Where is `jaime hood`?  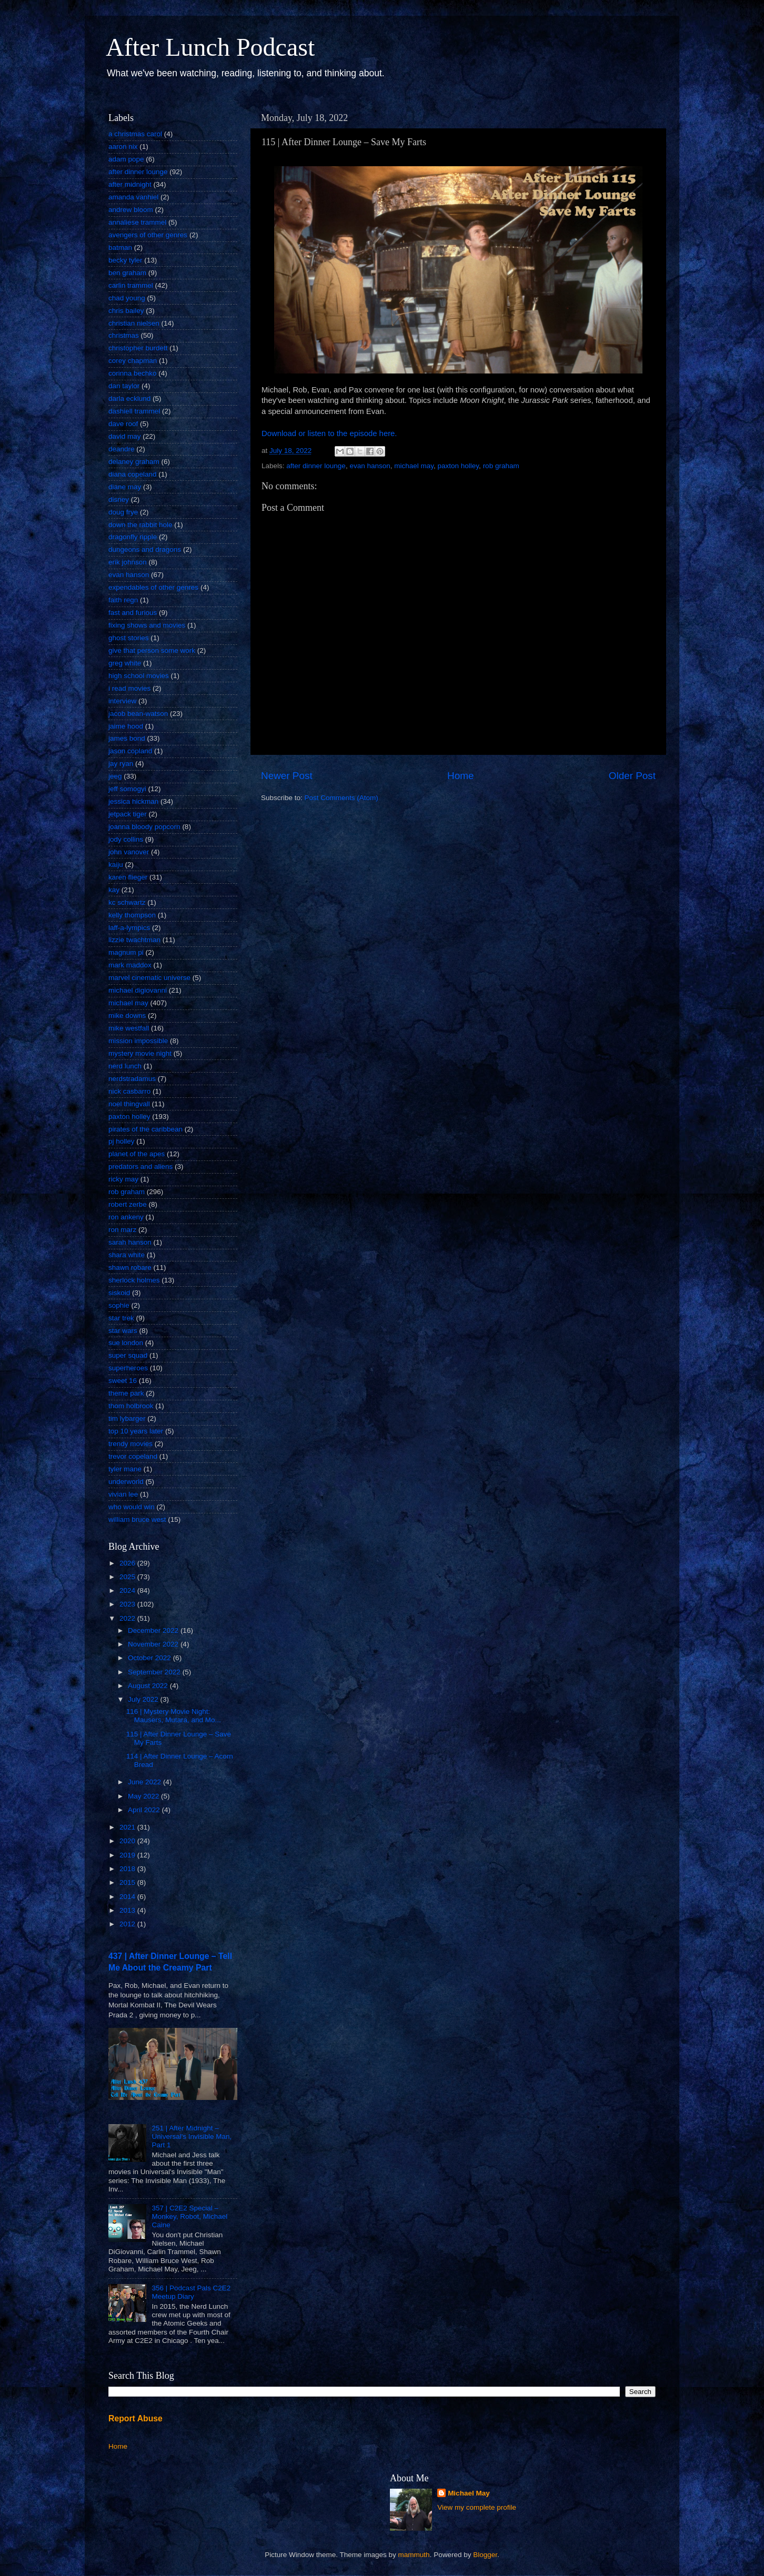
jaime hood is located at coordinates (125, 726).